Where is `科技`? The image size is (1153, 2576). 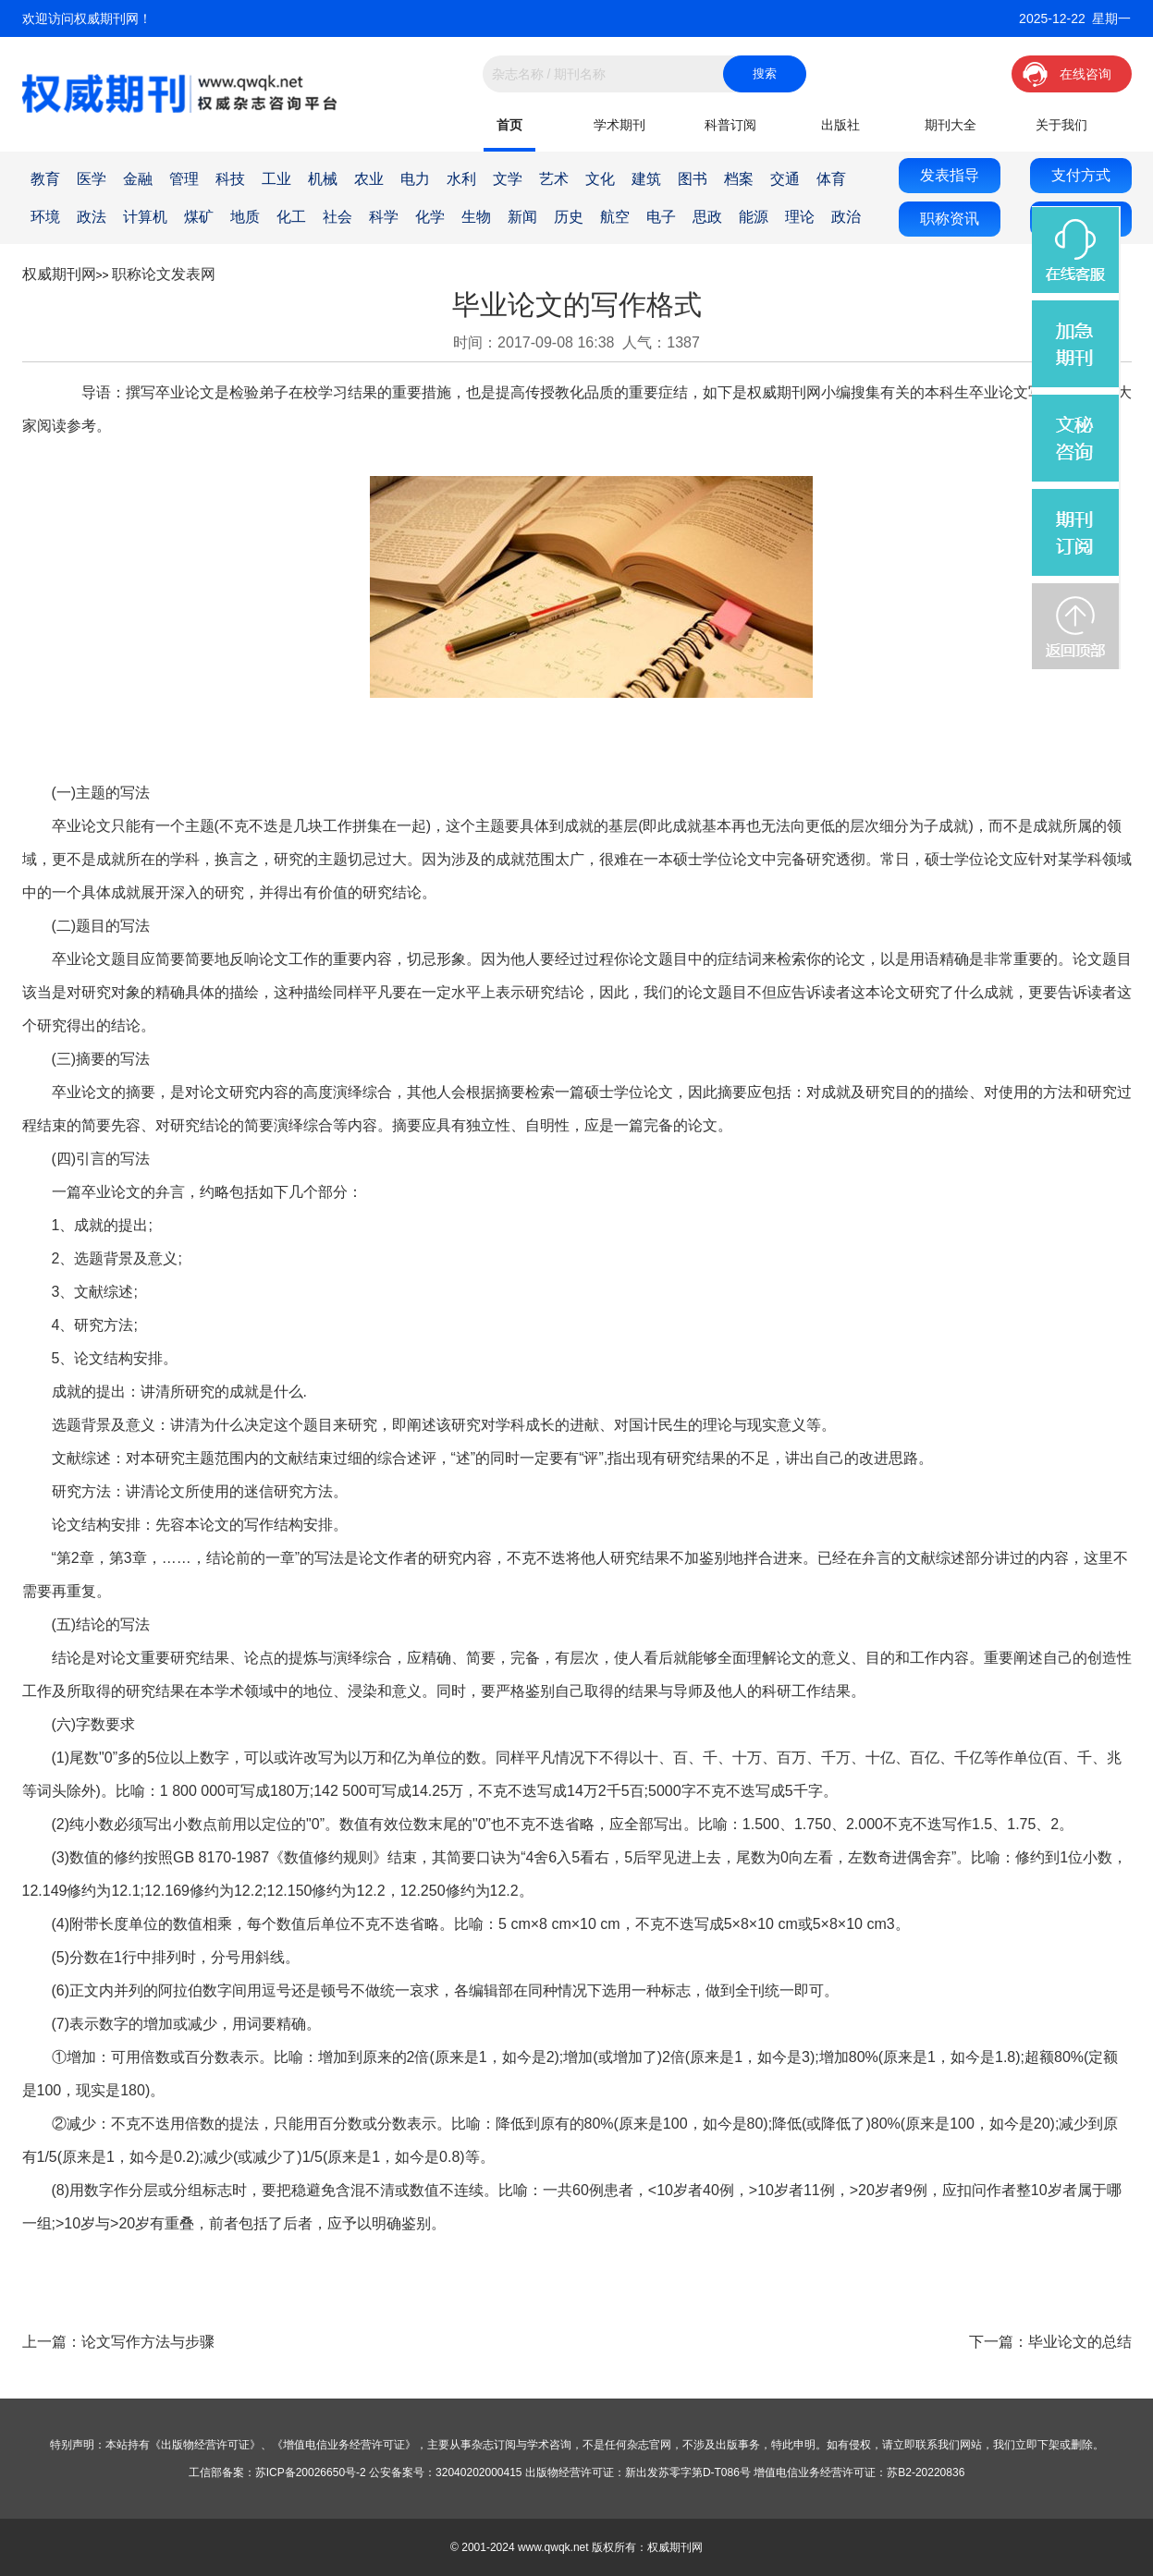
科技 is located at coordinates (230, 179).